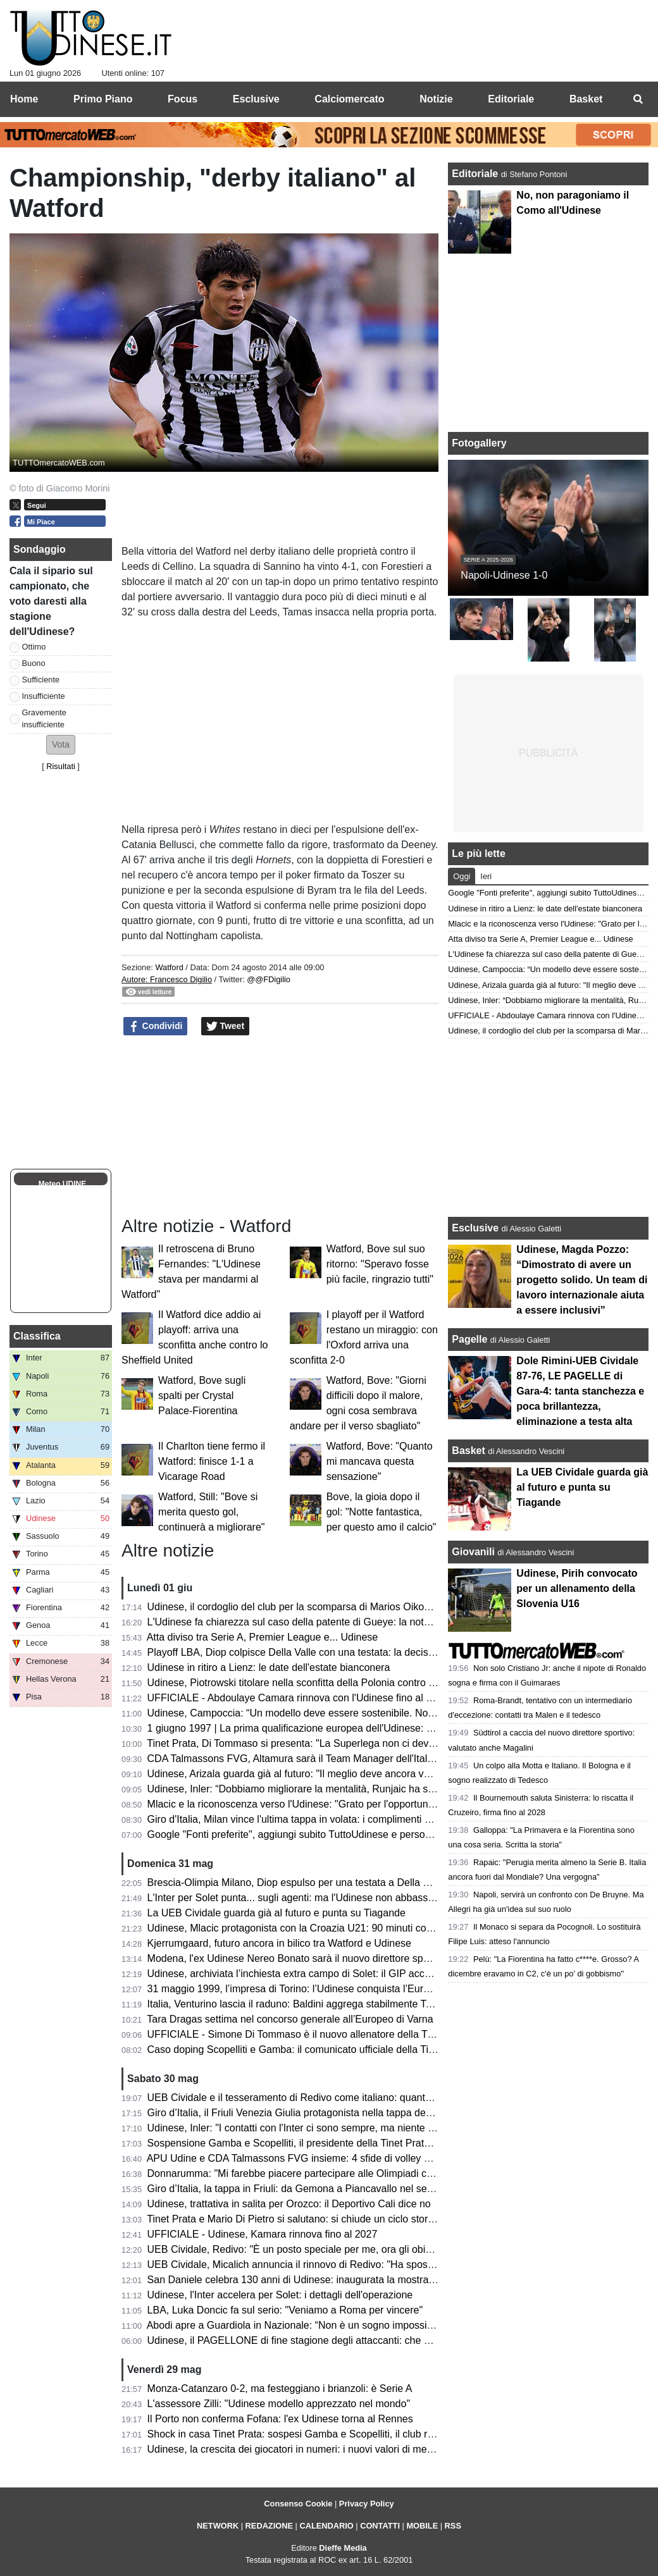 Image resolution: width=658 pixels, height=2576 pixels. I want to click on Google "Fonti preferite", aggiungi subito TuttoUdinese e personalizza le tue notizie, so click(331, 1834).